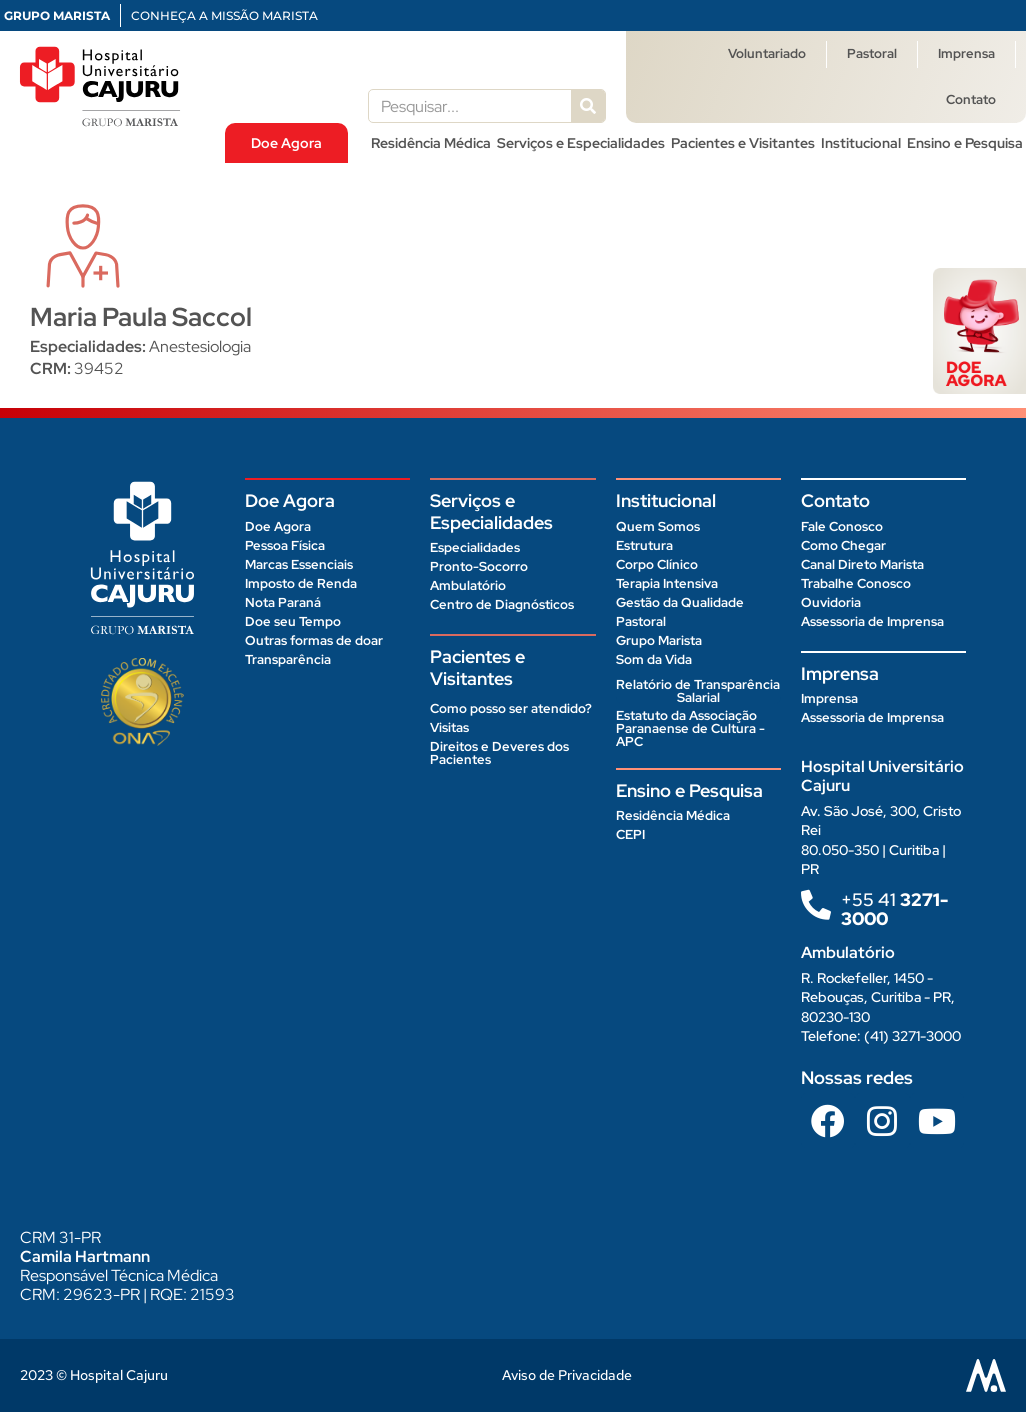 This screenshot has height=1412, width=1026. I want to click on Quem Somos, so click(658, 526).